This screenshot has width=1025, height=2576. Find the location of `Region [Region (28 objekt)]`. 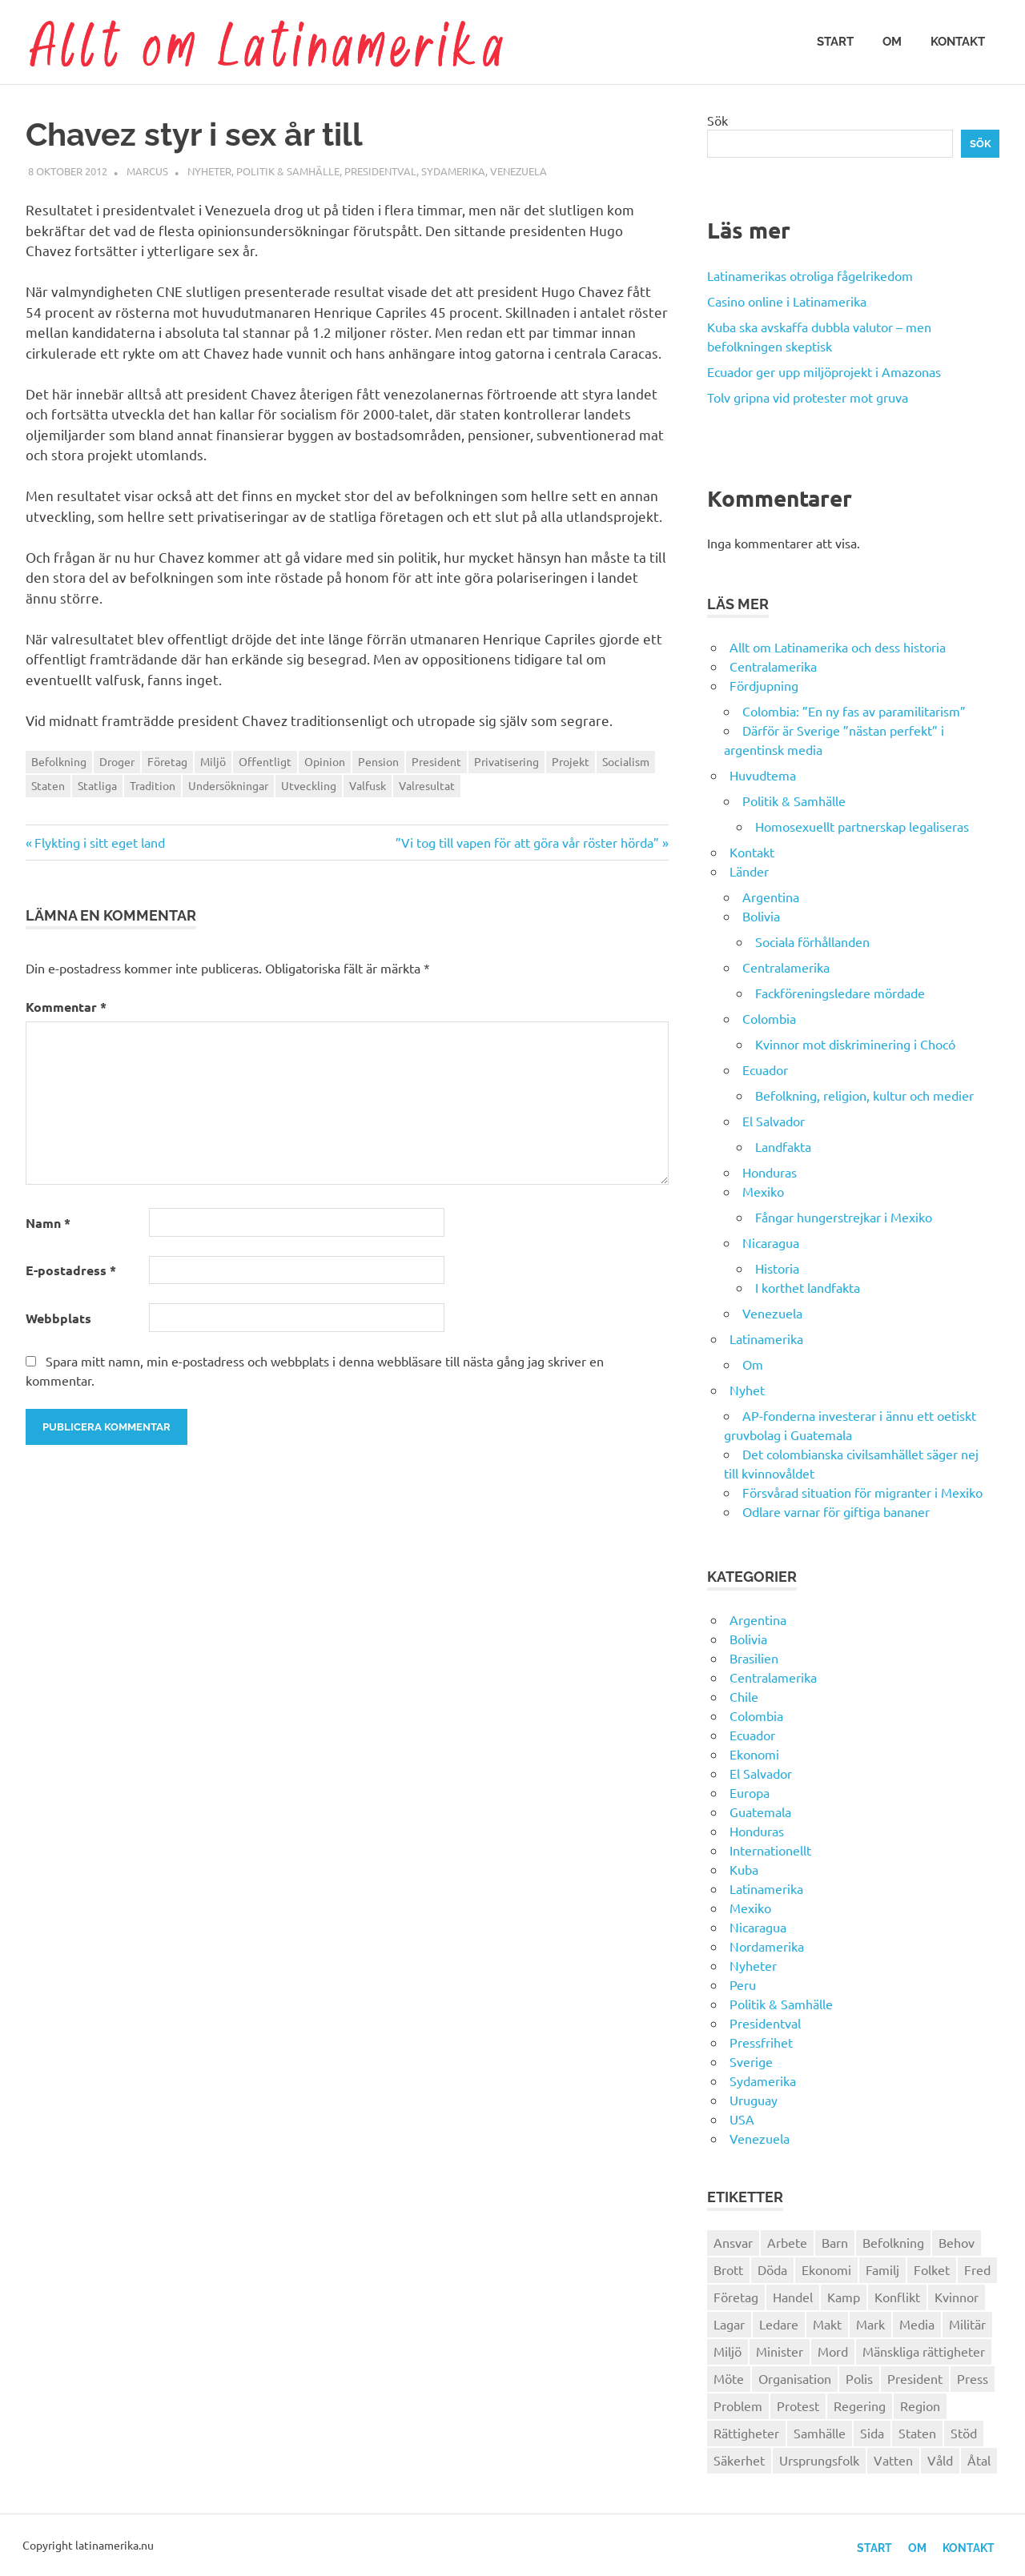

Region [Region (28 objekt)] is located at coordinates (920, 2405).